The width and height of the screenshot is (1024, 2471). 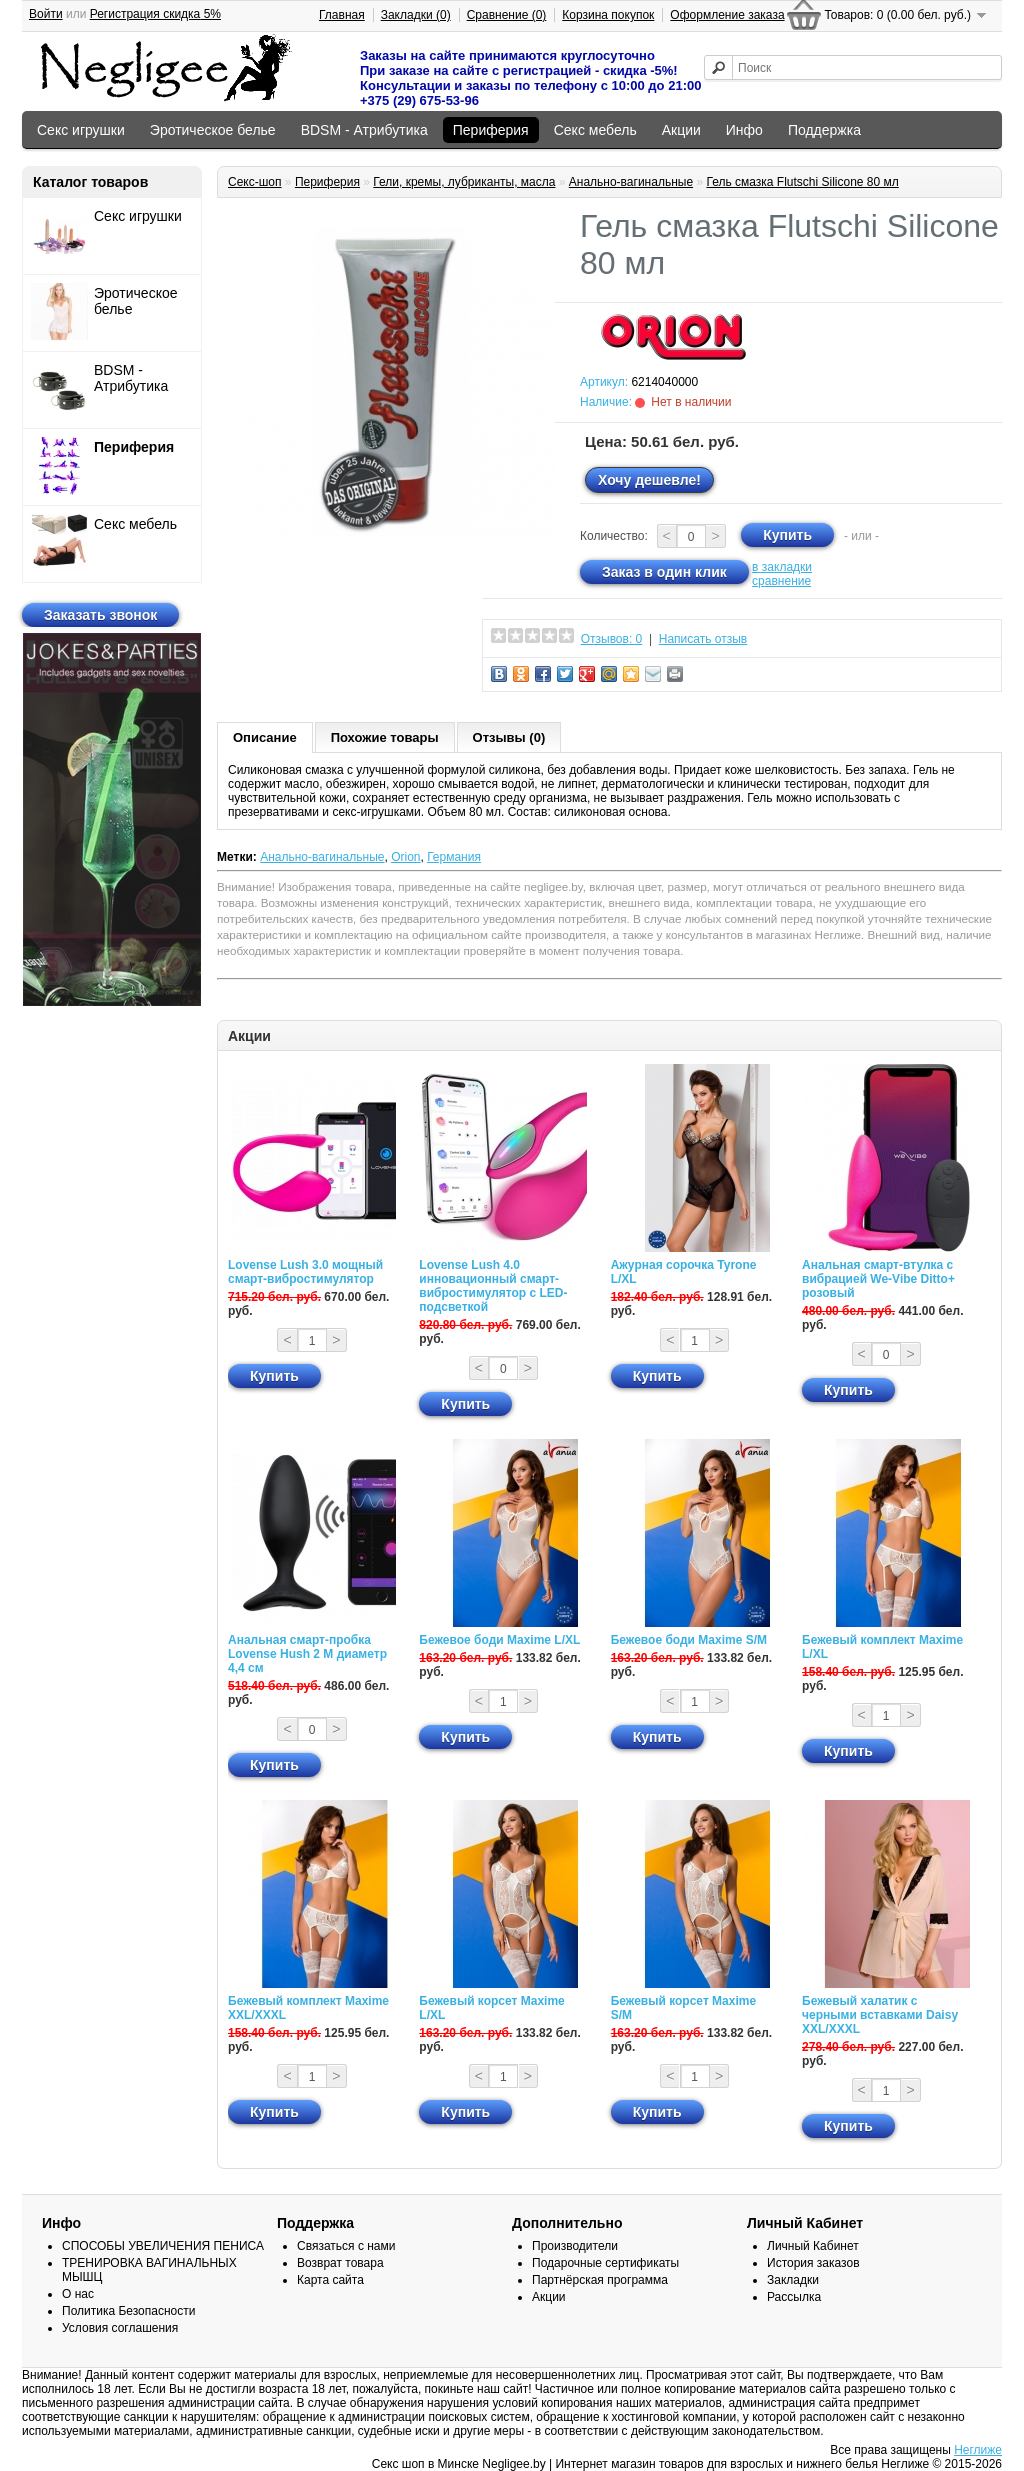 I want to click on Сравнение (0), so click(x=507, y=15).